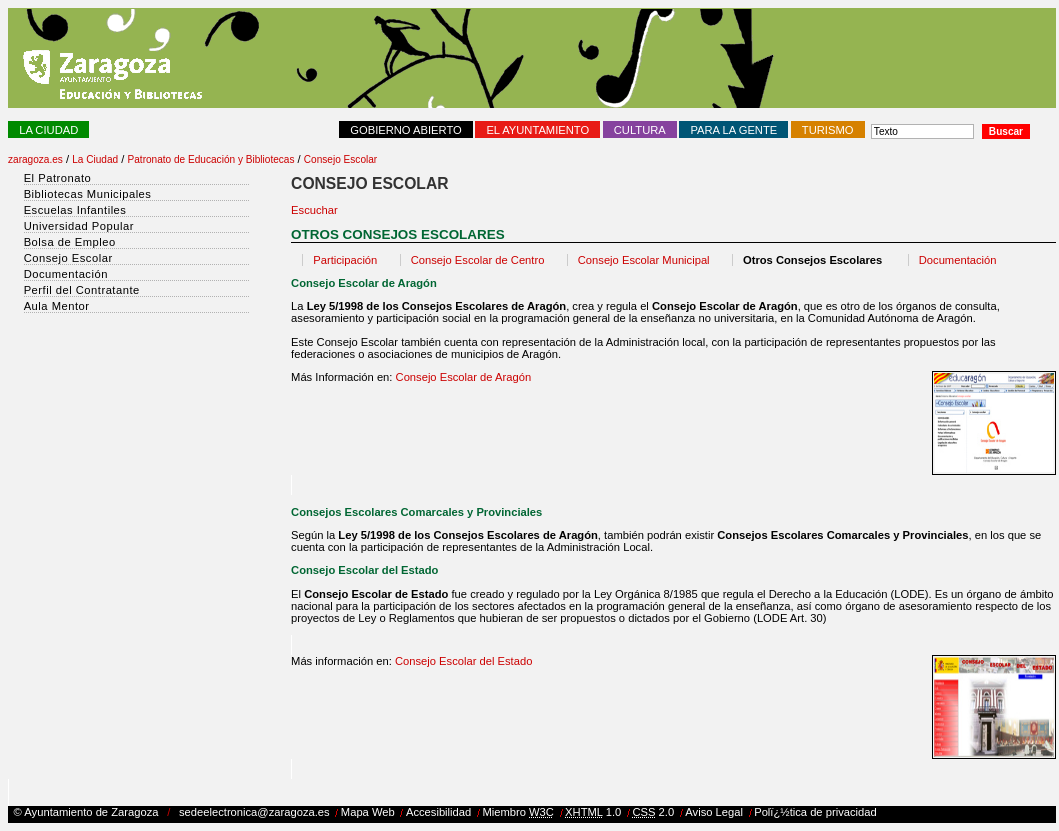 The width and height of the screenshot is (1059, 831). Describe the element at coordinates (463, 661) in the screenshot. I see `Consejo Escolar del Estado` at that location.